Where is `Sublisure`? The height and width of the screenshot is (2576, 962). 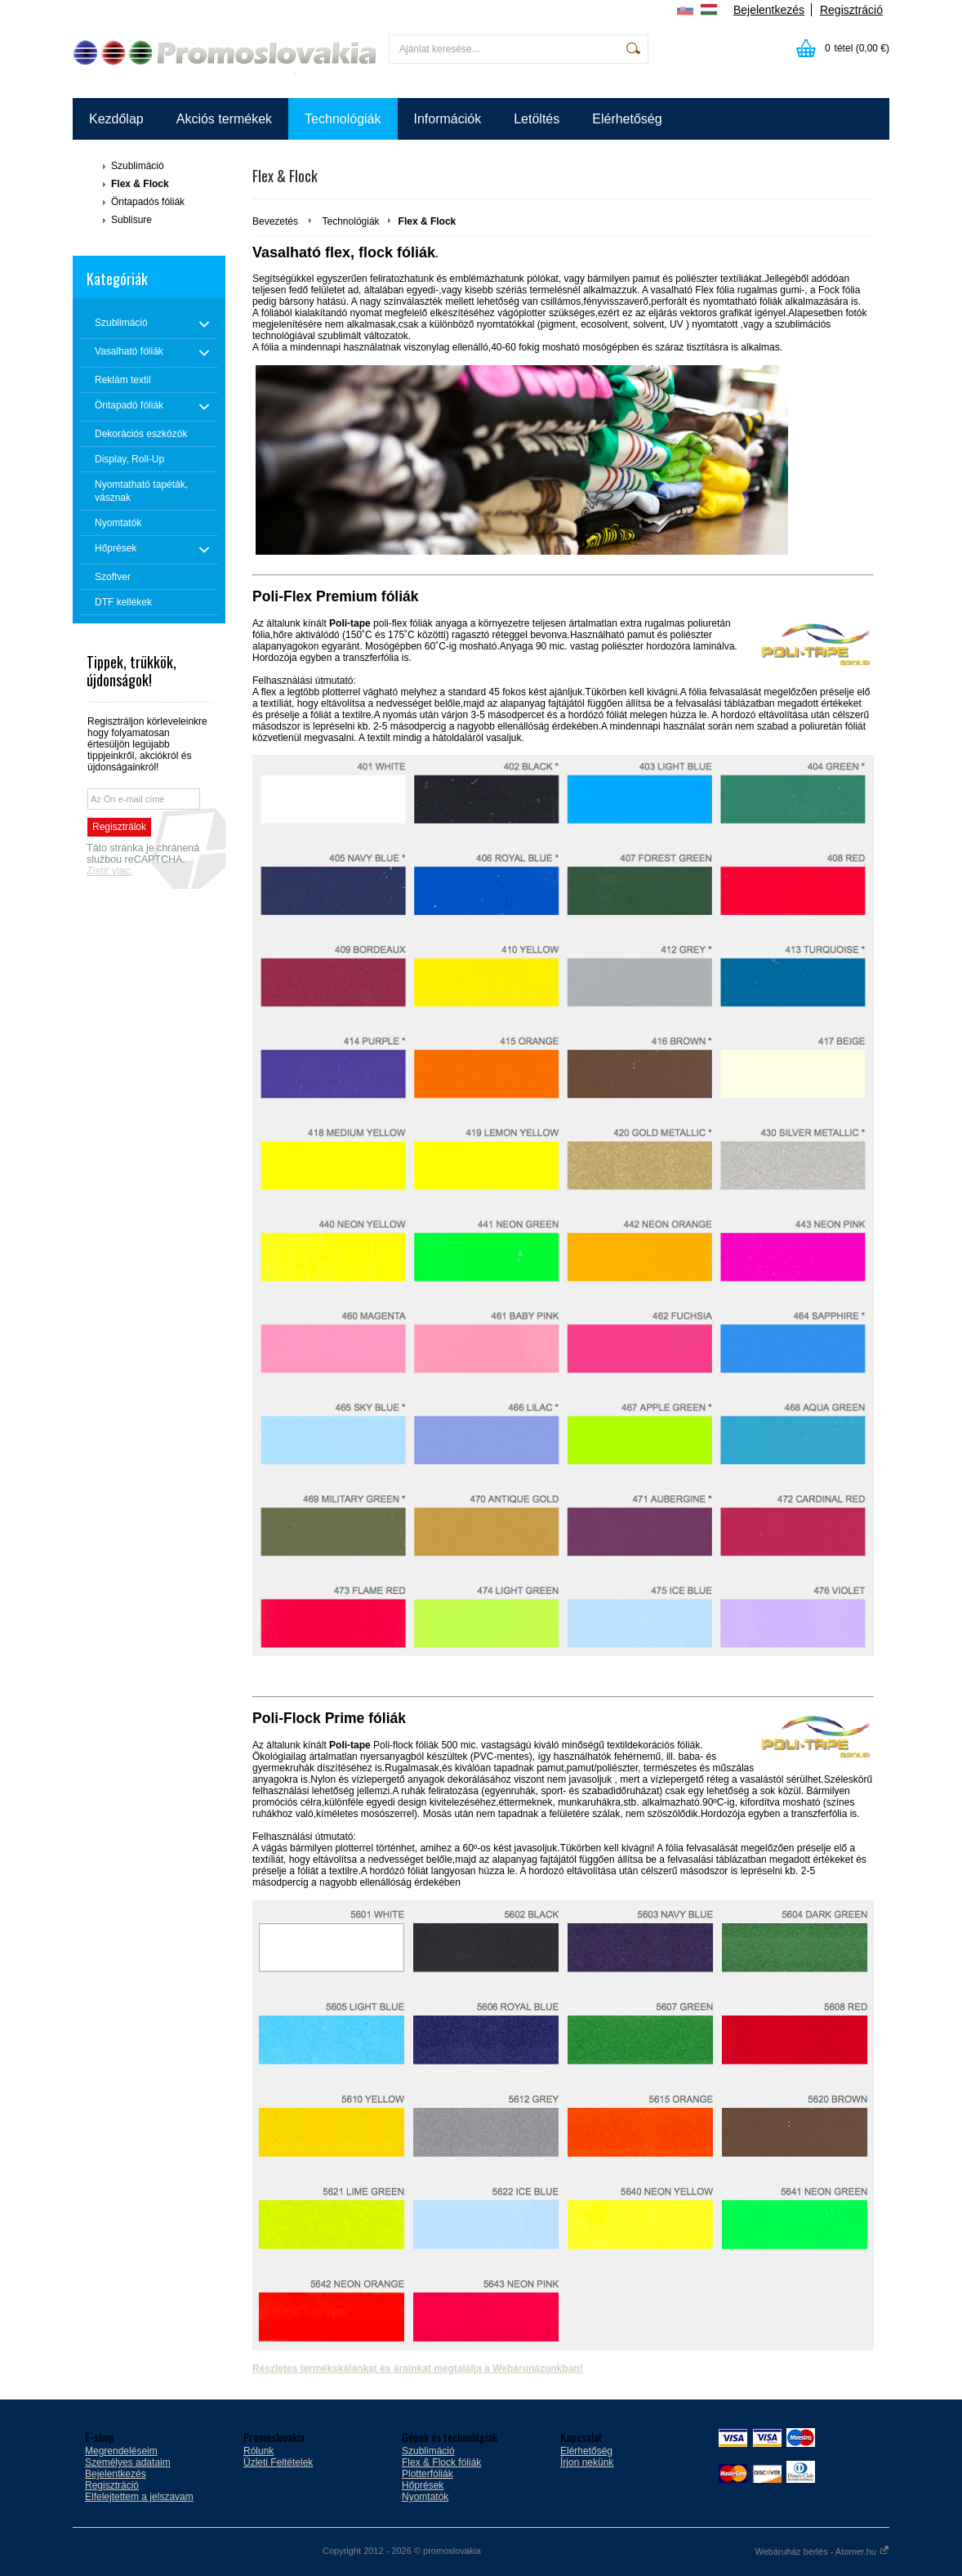 Sublisure is located at coordinates (131, 219).